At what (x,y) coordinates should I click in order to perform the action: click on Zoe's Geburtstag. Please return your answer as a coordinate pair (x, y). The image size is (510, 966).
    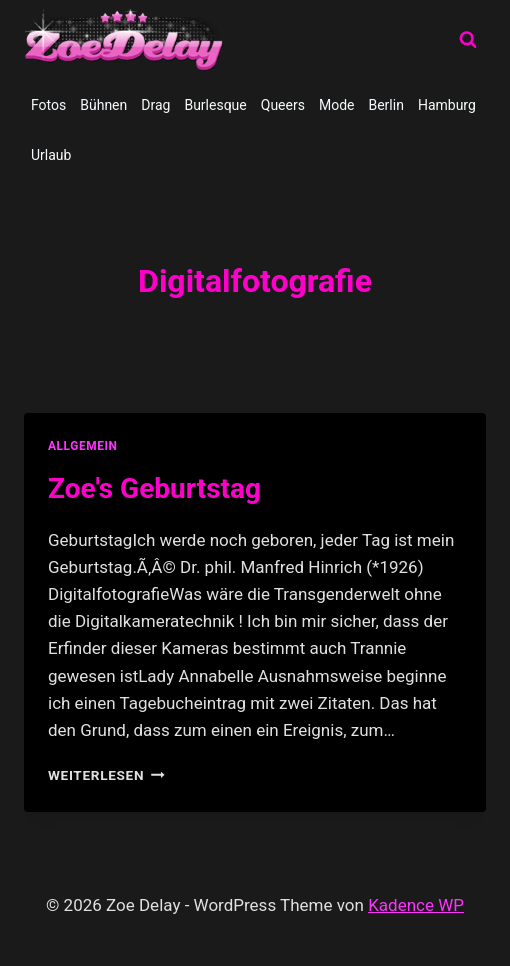
    Looking at the image, I should click on (154, 488).